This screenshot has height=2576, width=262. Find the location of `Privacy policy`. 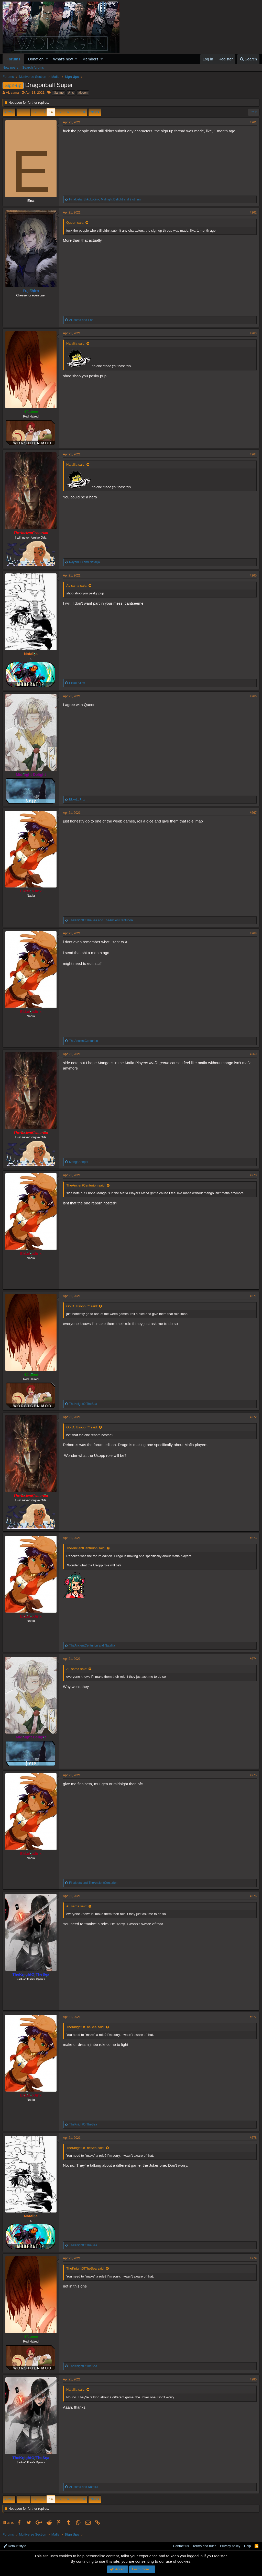

Privacy policy is located at coordinates (230, 2546).